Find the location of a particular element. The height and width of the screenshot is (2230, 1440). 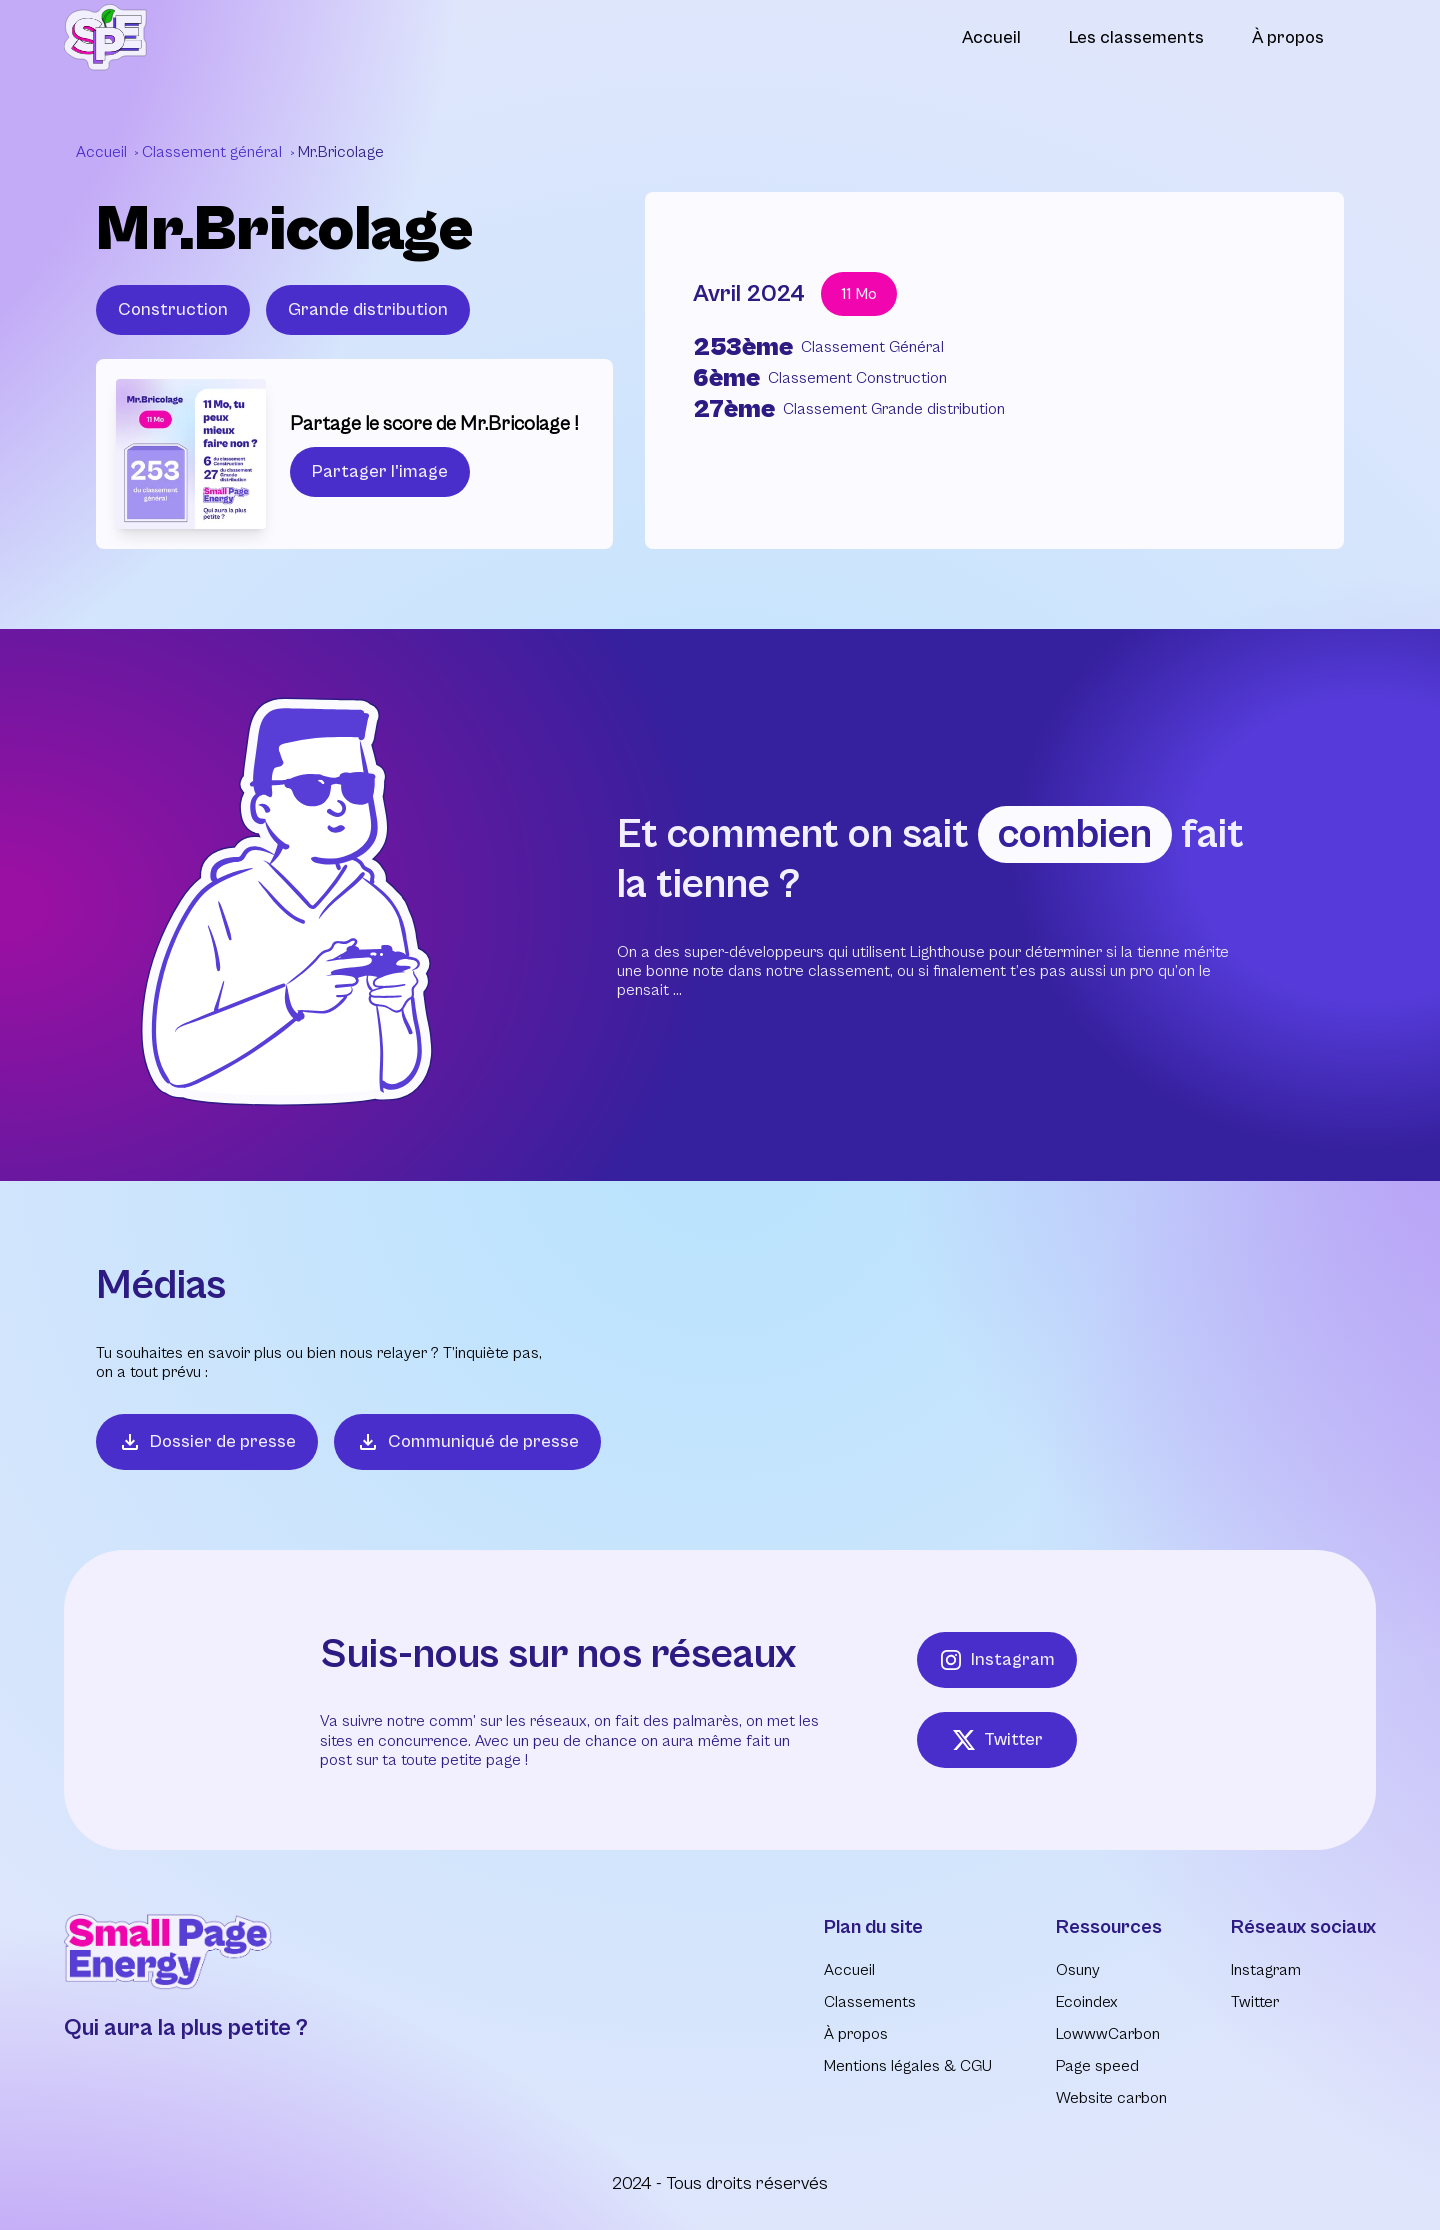

Mentions légales & CGU is located at coordinates (908, 2066).